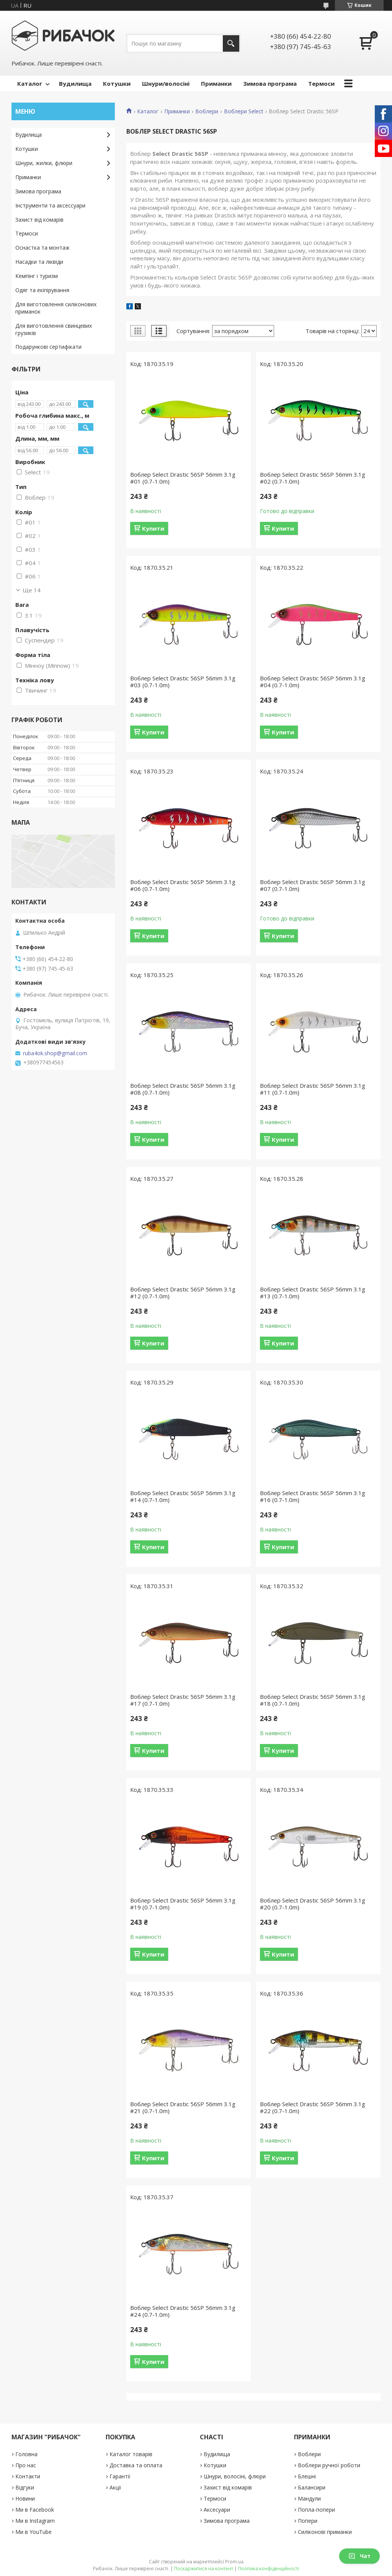  What do you see at coordinates (182, 1700) in the screenshot?
I see `Воблер Select Drastic 56SP 56mm 3.1g #17 (0.7-1.0m)` at bounding box center [182, 1700].